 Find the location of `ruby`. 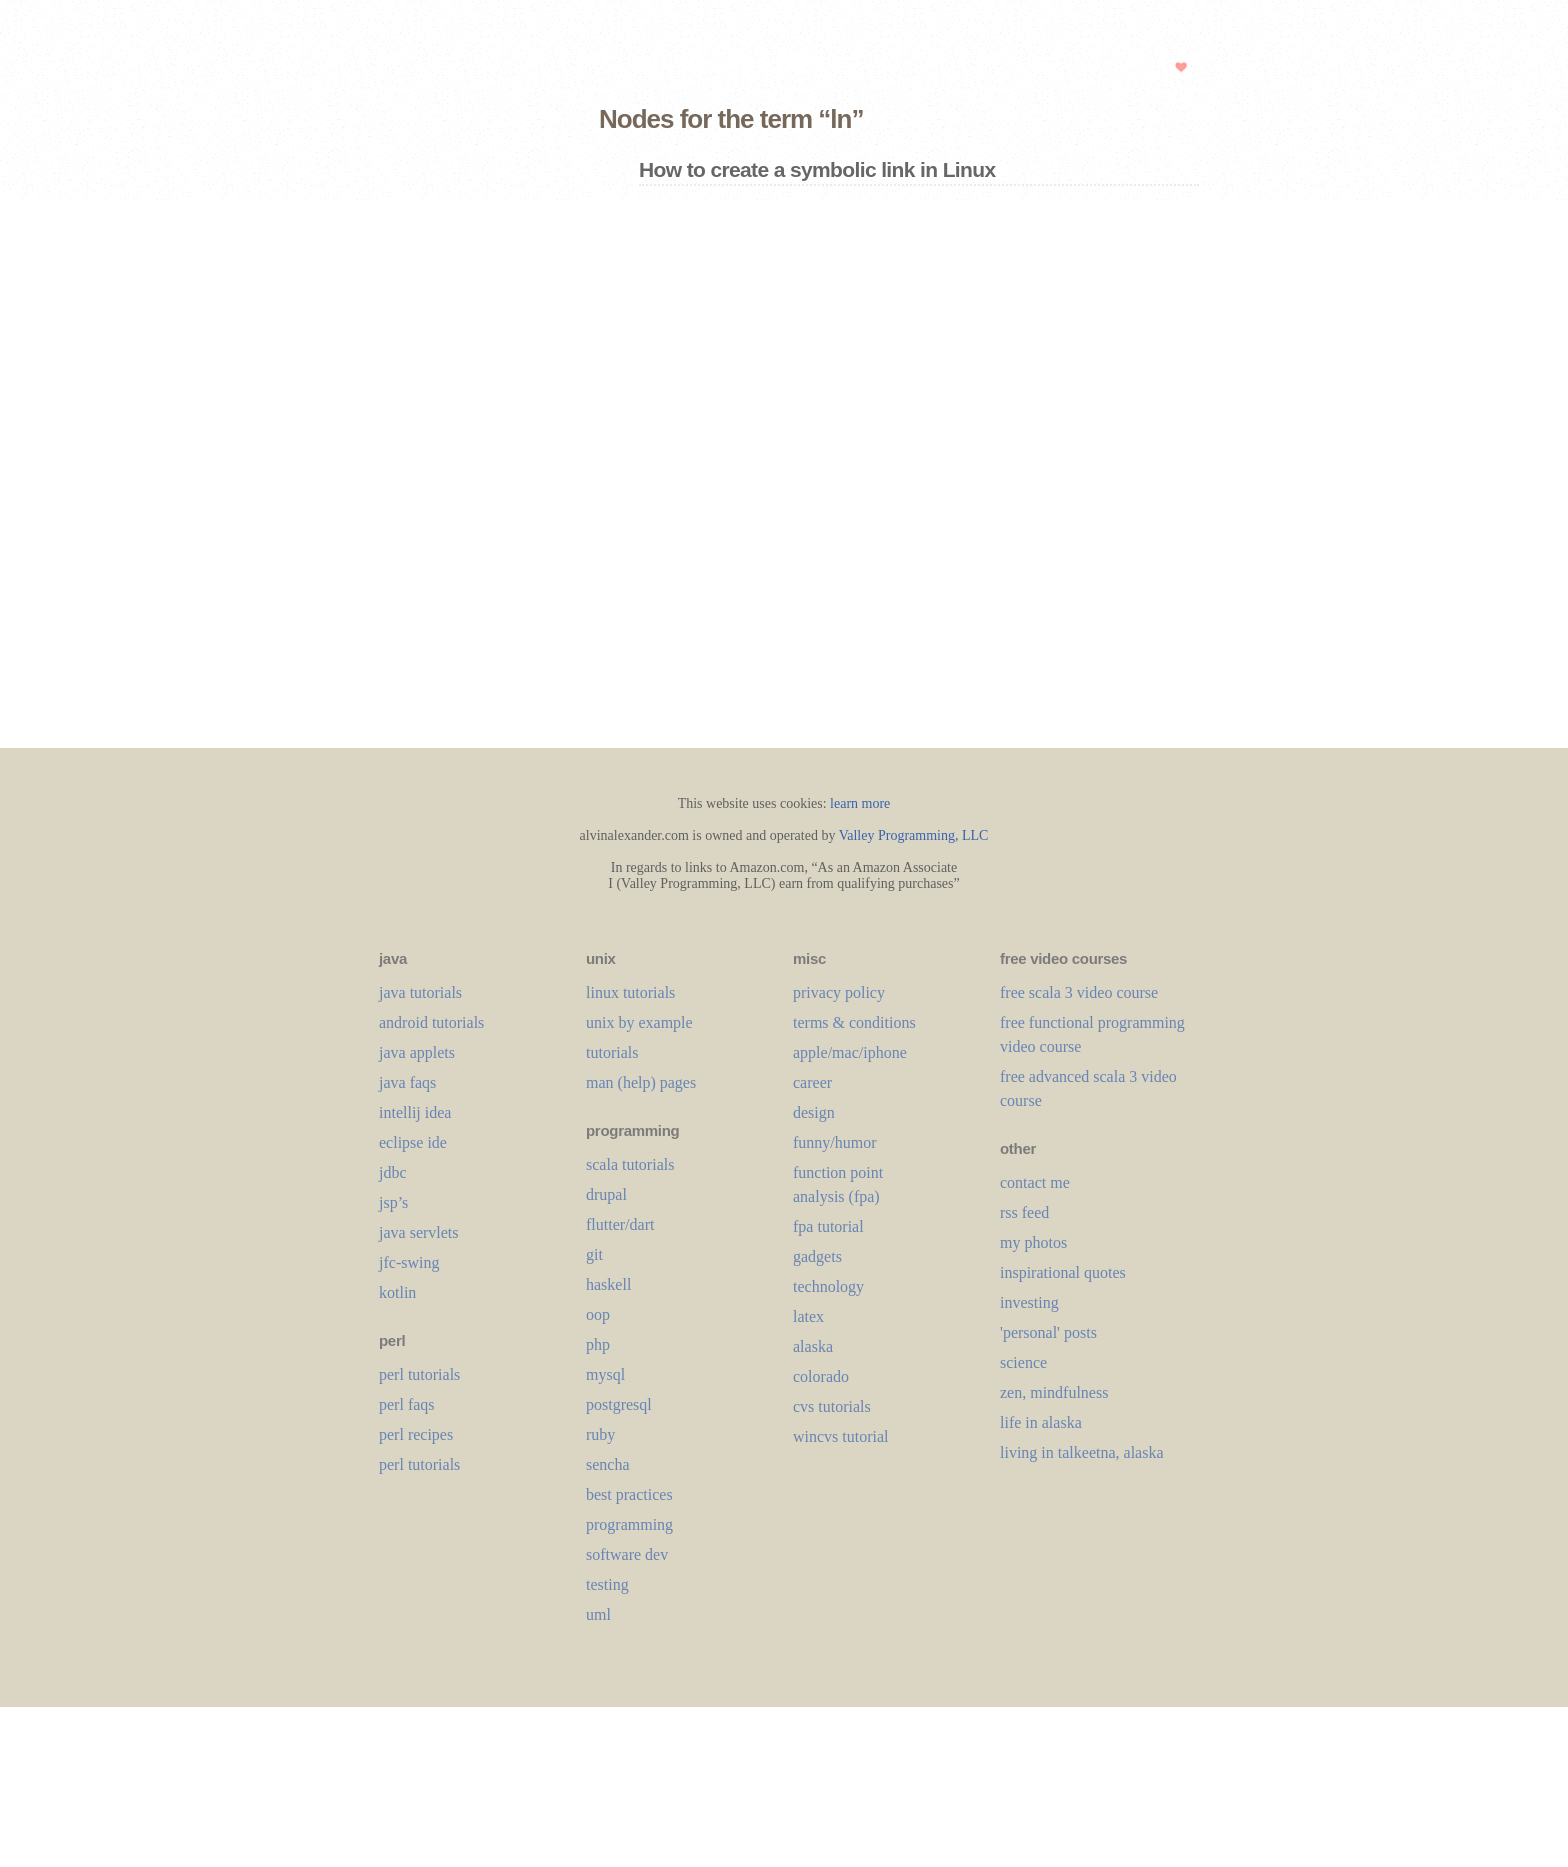

ruby is located at coordinates (600, 1434).